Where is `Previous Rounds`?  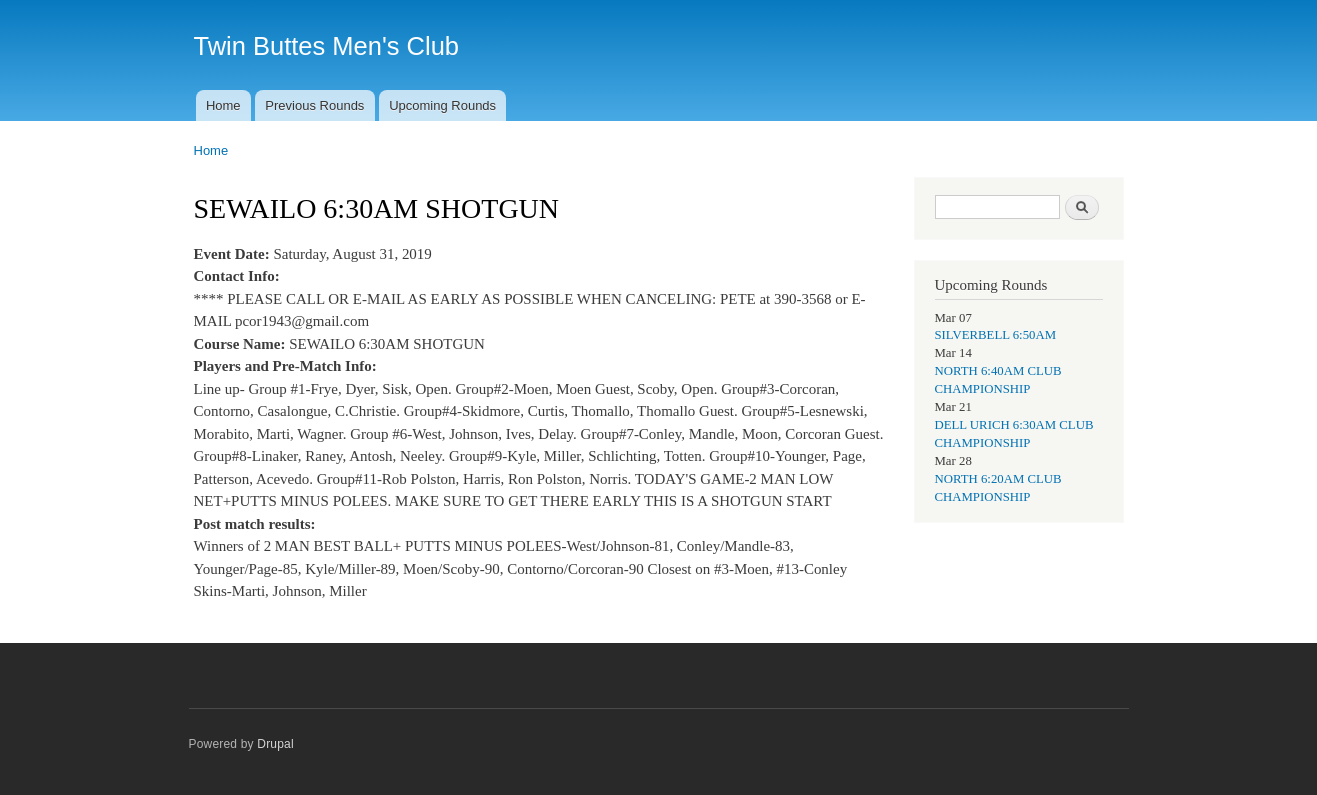
Previous Rounds is located at coordinates (314, 105).